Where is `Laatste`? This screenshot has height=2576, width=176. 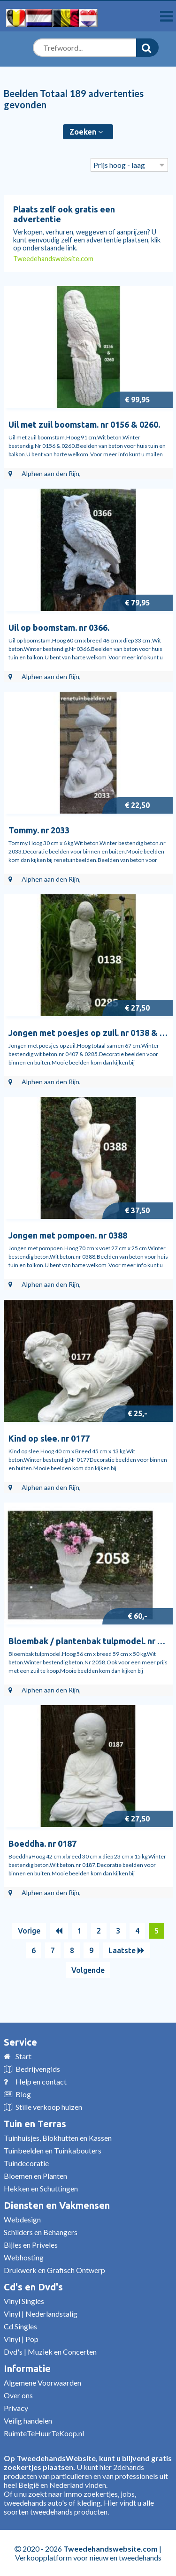
Laatste is located at coordinates (126, 1950).